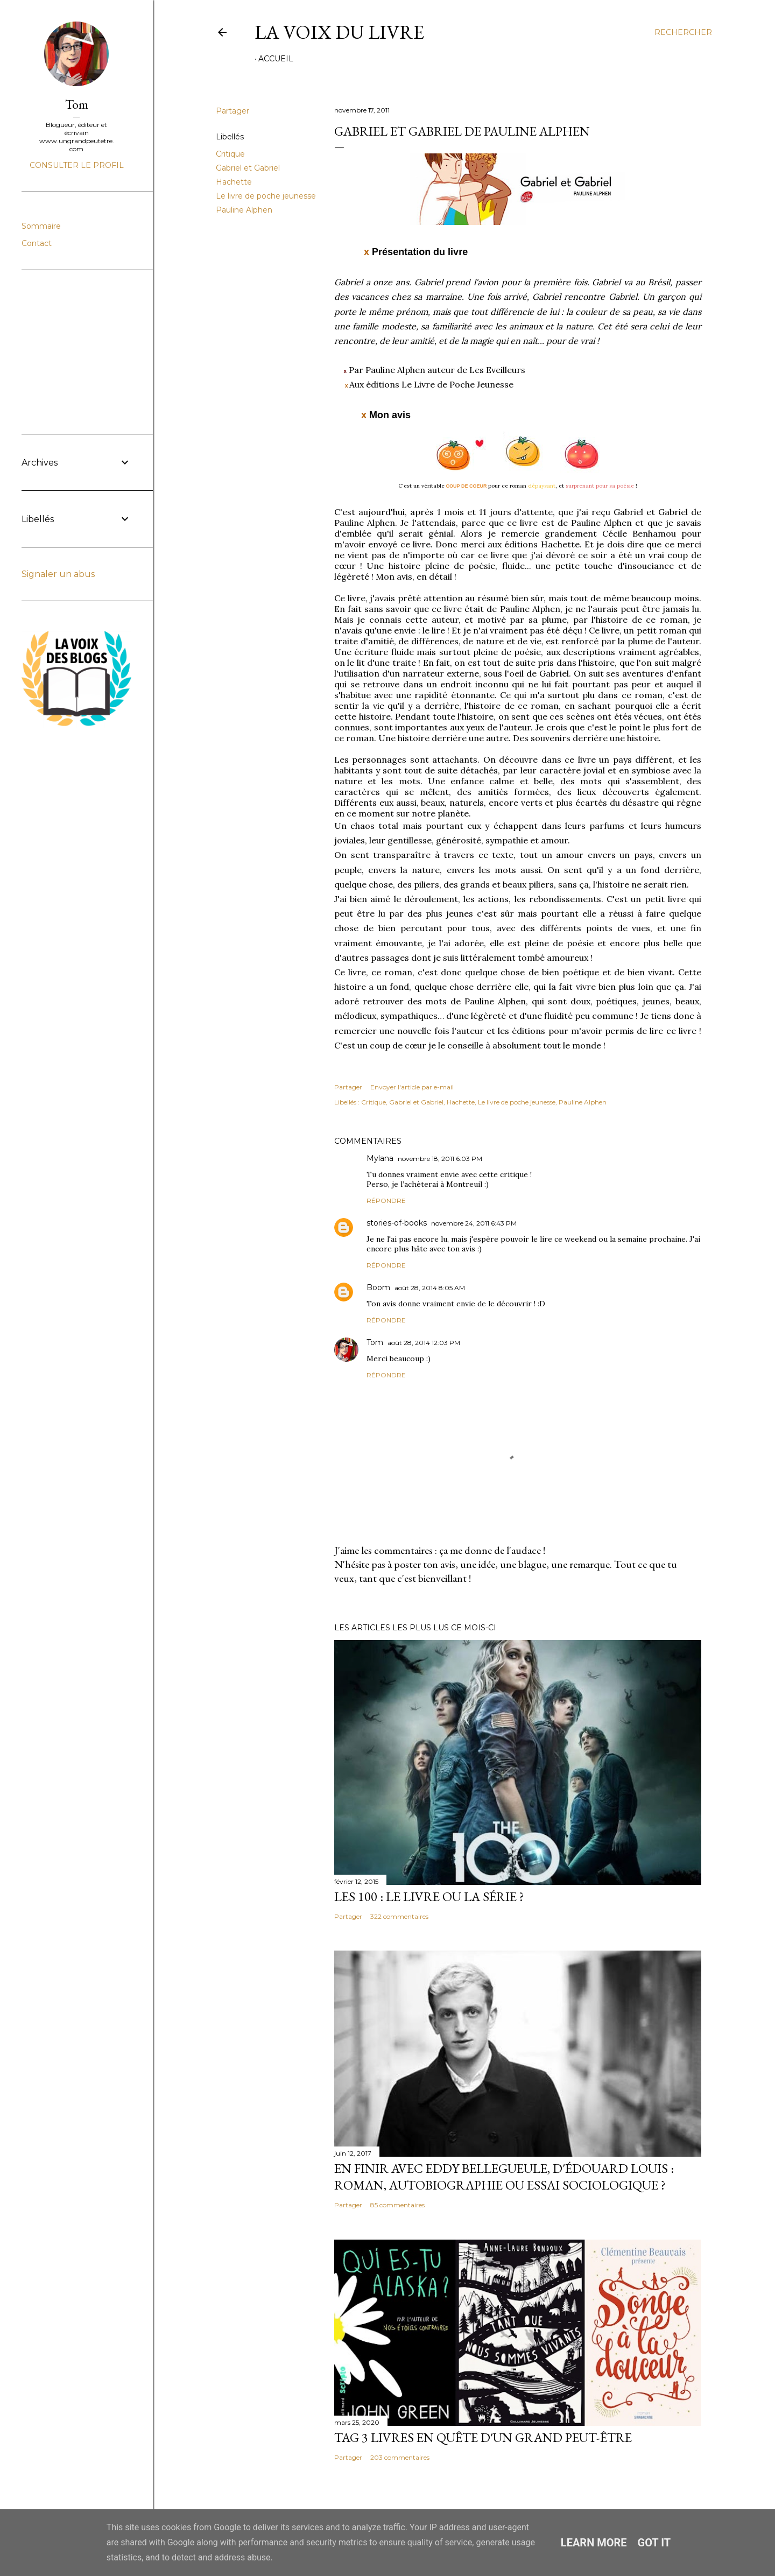 This screenshot has height=2576, width=775. I want to click on Signaler un abus, so click(58, 574).